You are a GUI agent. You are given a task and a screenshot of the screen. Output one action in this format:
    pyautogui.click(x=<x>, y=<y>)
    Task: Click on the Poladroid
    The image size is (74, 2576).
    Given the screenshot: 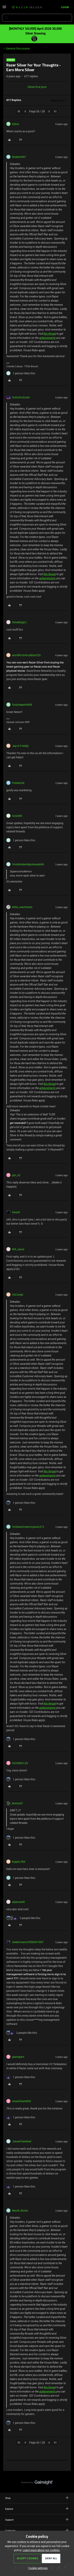 What is the action you would take?
    pyautogui.click(x=18, y=783)
    